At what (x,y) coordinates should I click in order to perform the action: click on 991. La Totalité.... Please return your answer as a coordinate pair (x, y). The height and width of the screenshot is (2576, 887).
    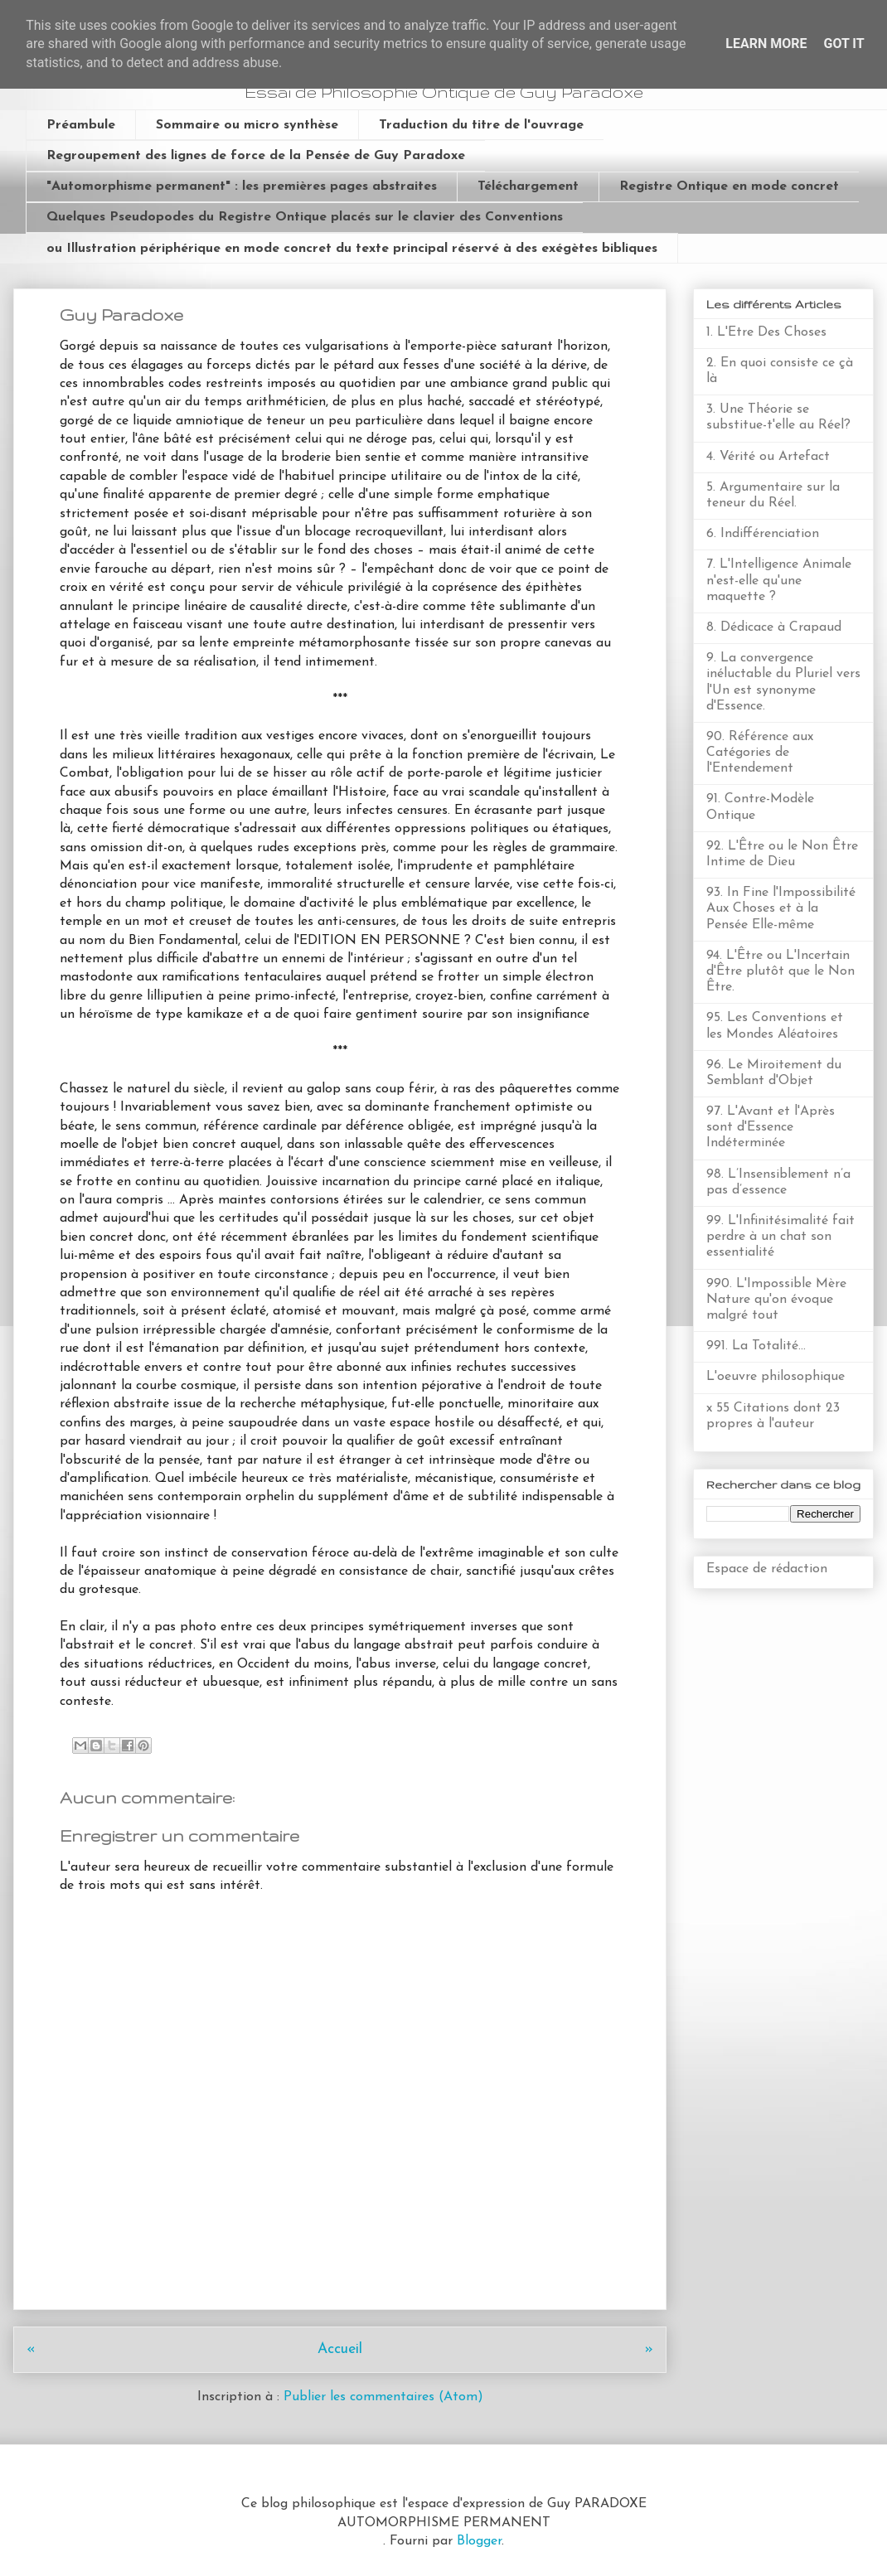
    Looking at the image, I should click on (756, 1346).